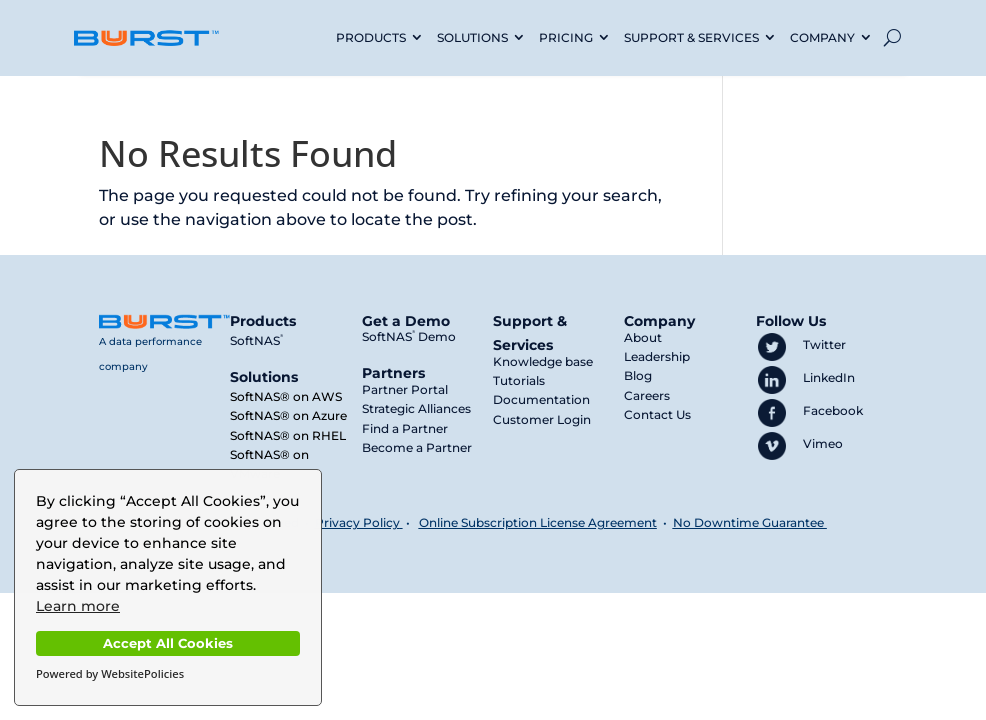 The width and height of the screenshot is (986, 720). What do you see at coordinates (416, 408) in the screenshot?
I see `Strategic Alliances` at bounding box center [416, 408].